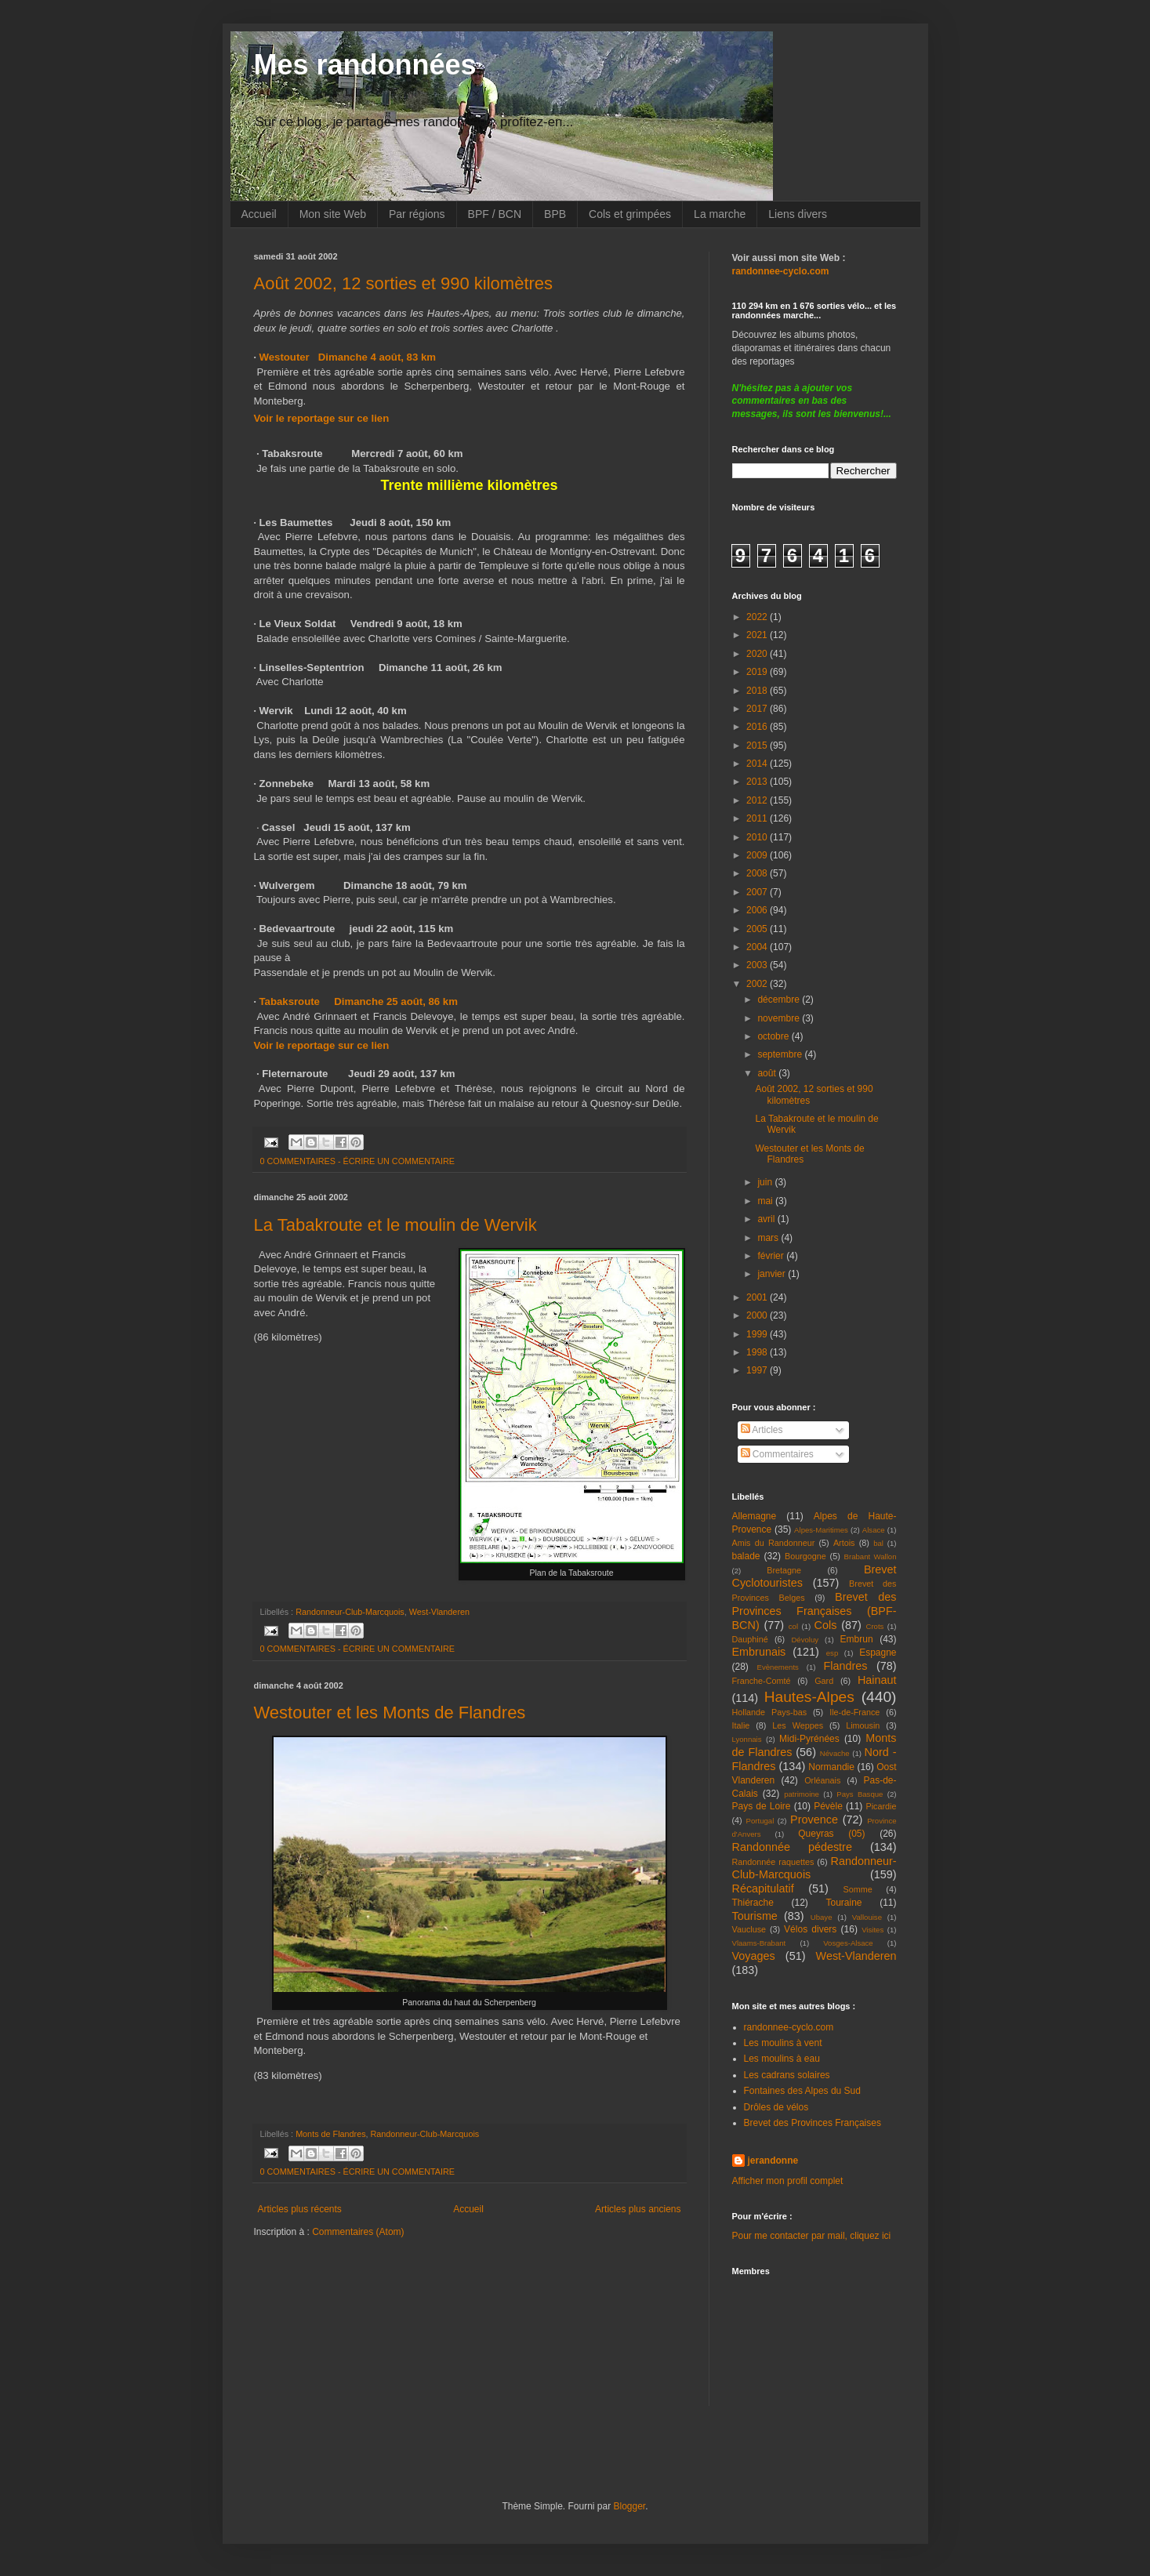 Image resolution: width=1150 pixels, height=2576 pixels. What do you see at coordinates (630, 2506) in the screenshot?
I see `Blogger` at bounding box center [630, 2506].